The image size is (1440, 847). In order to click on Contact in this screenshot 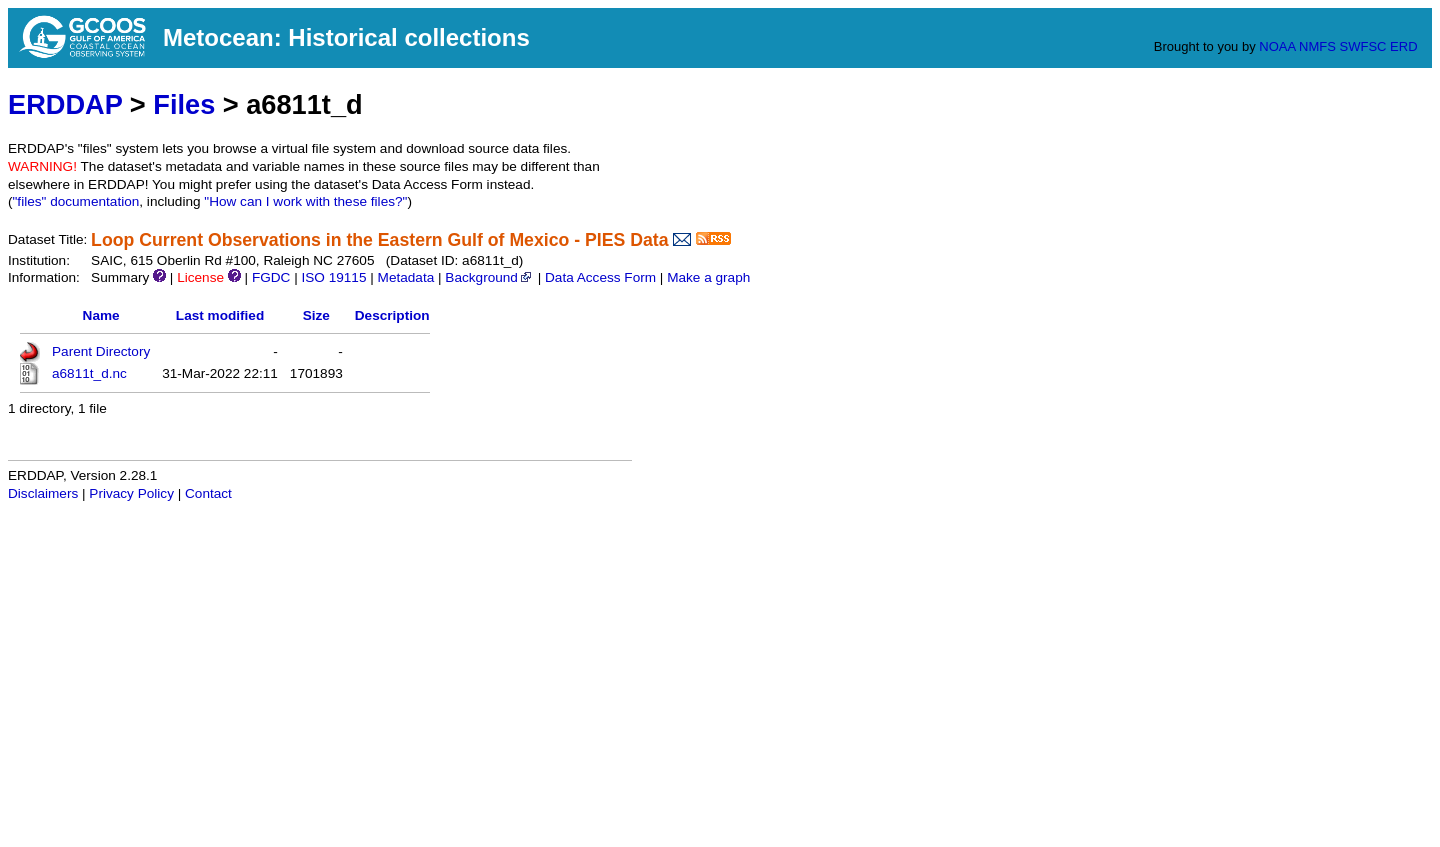, I will do `click(208, 493)`.